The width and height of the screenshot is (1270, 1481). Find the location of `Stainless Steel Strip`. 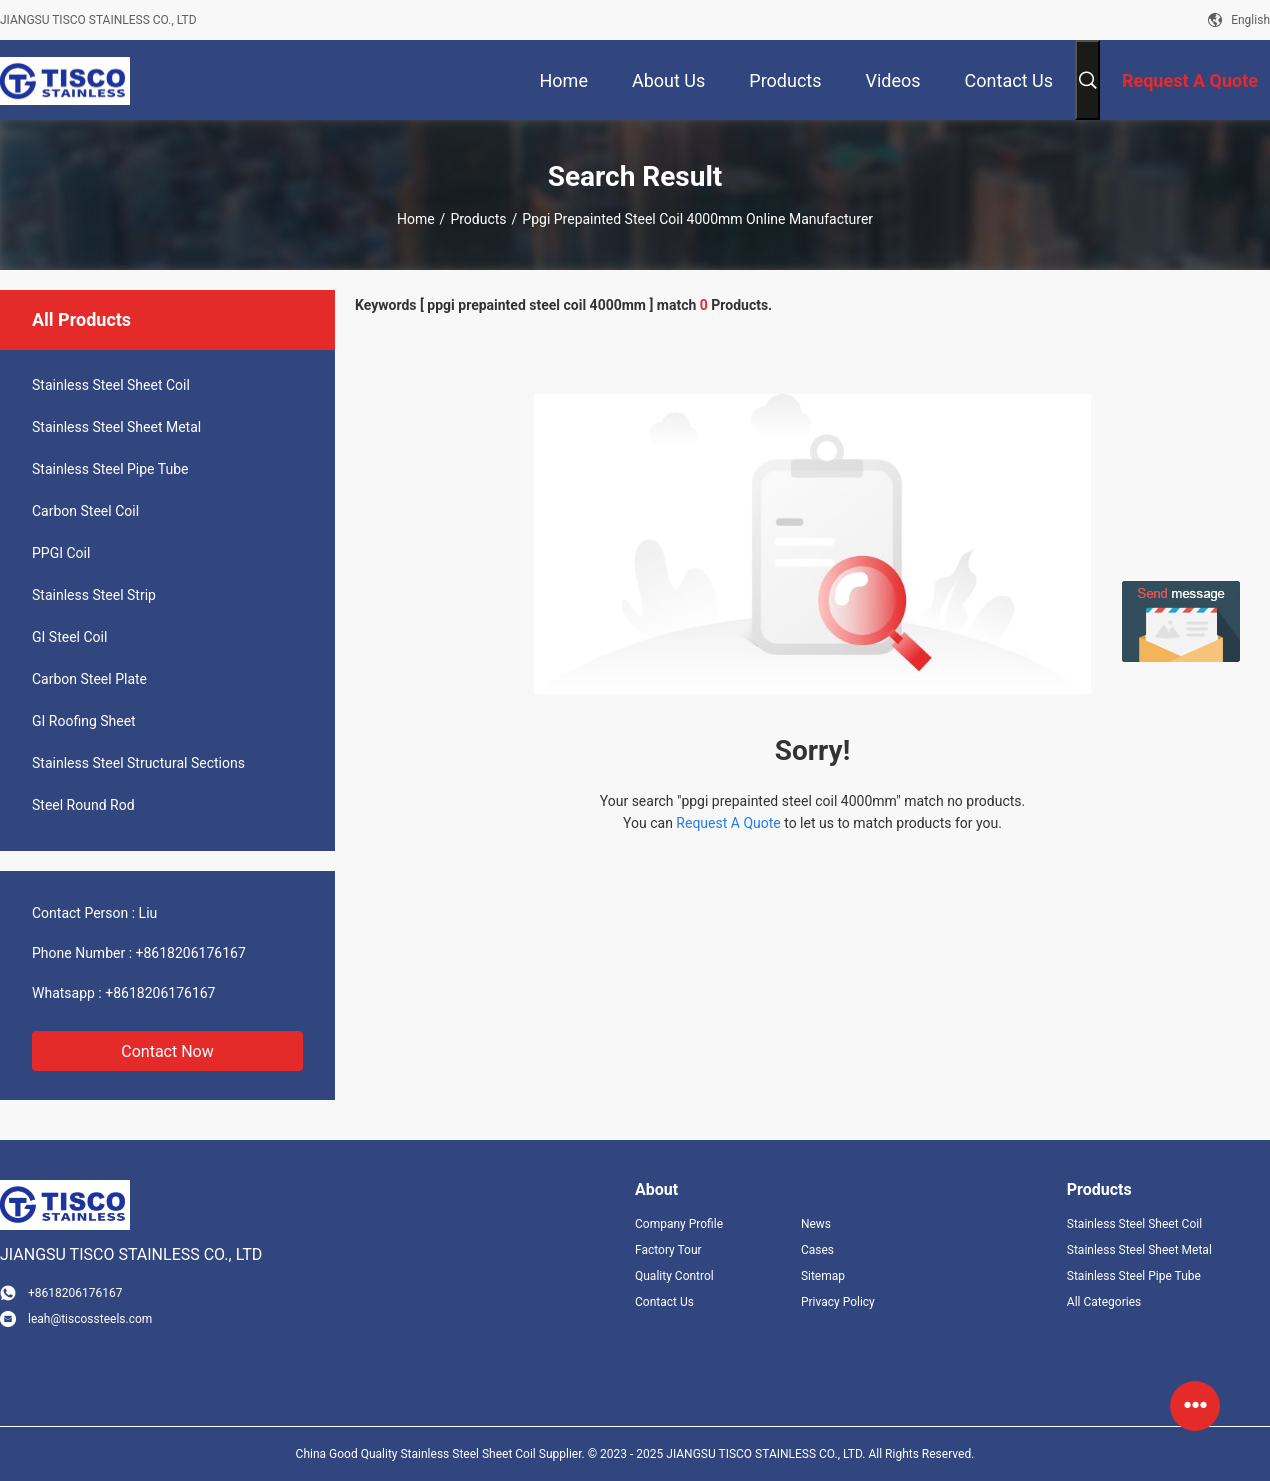

Stainless Steel Strip is located at coordinates (94, 595).